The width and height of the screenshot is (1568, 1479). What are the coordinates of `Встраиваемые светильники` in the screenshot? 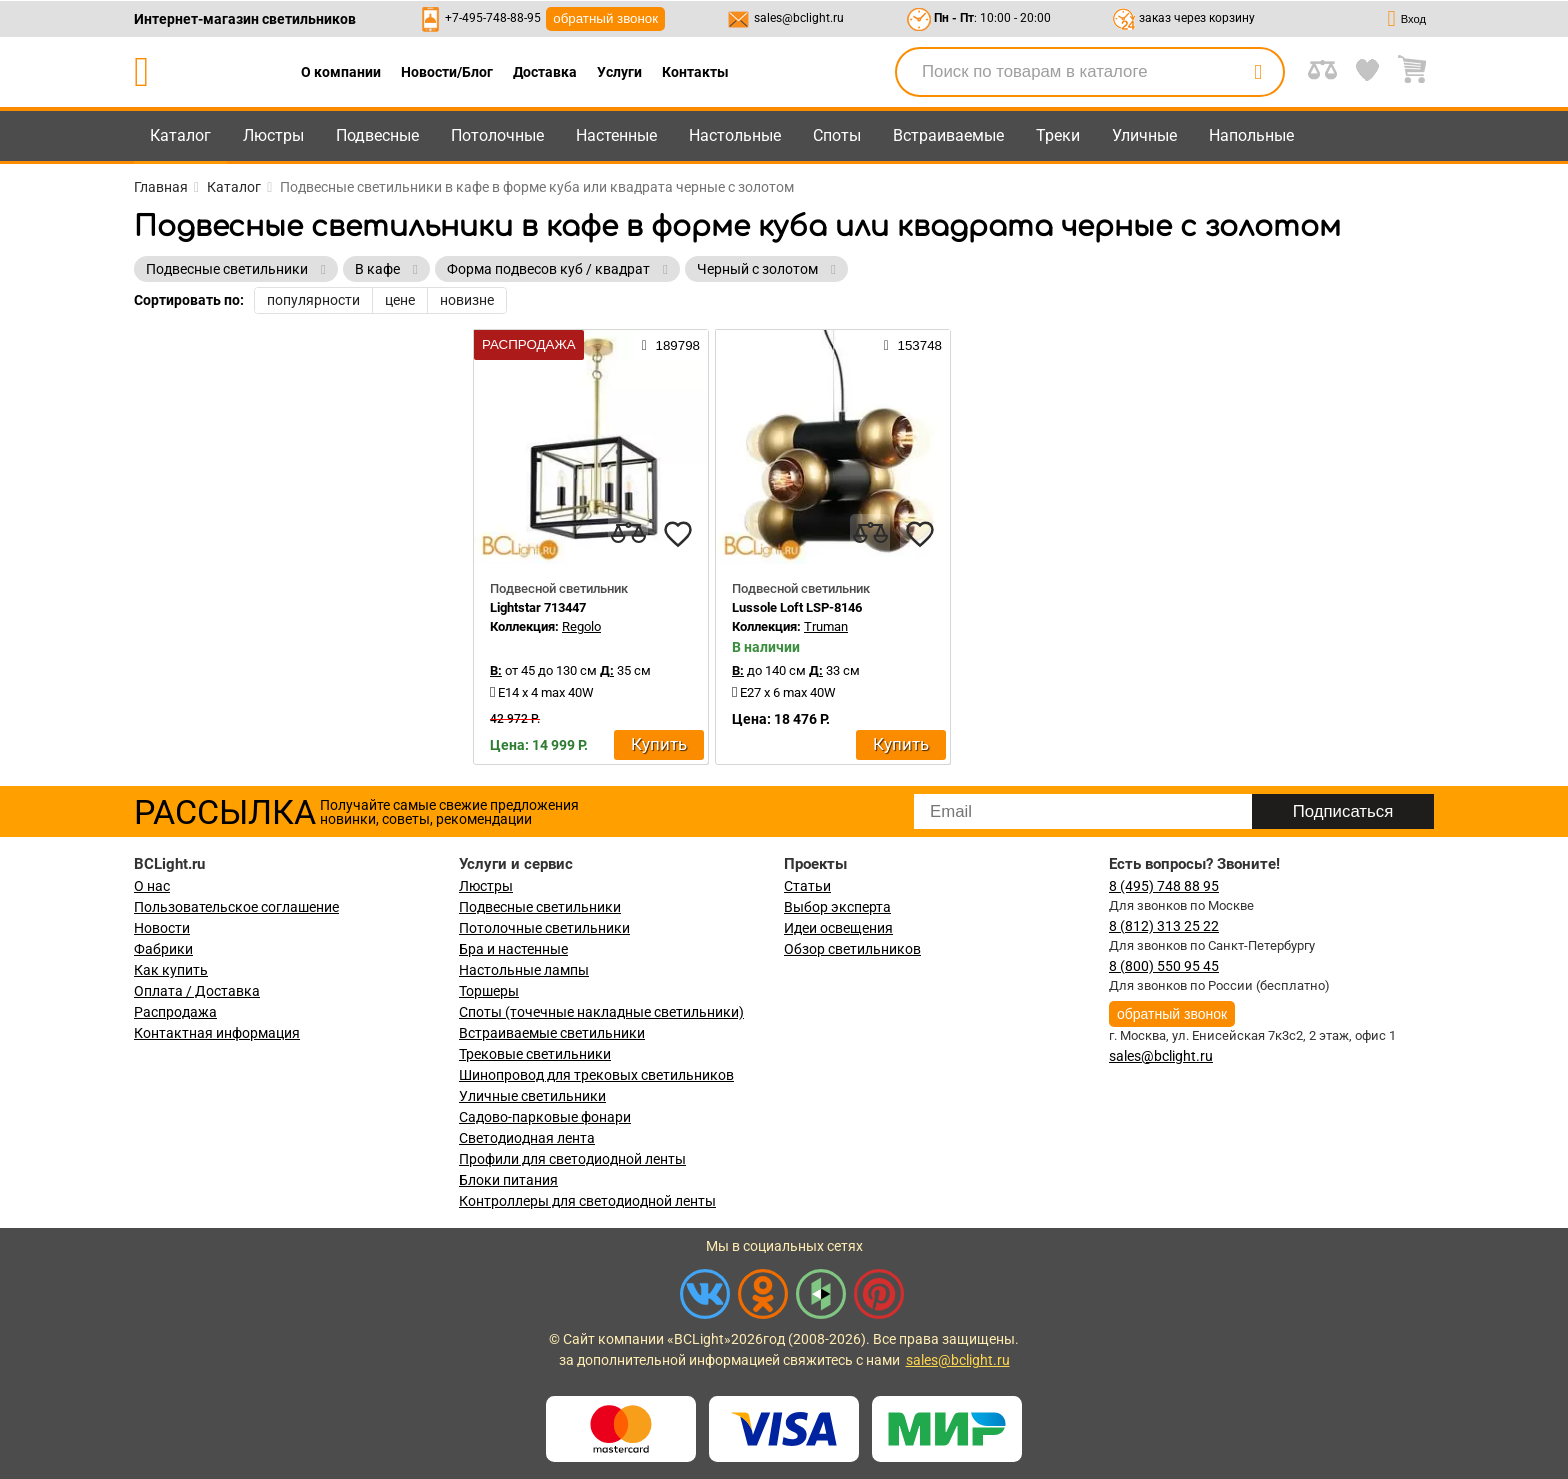 It's located at (552, 1033).